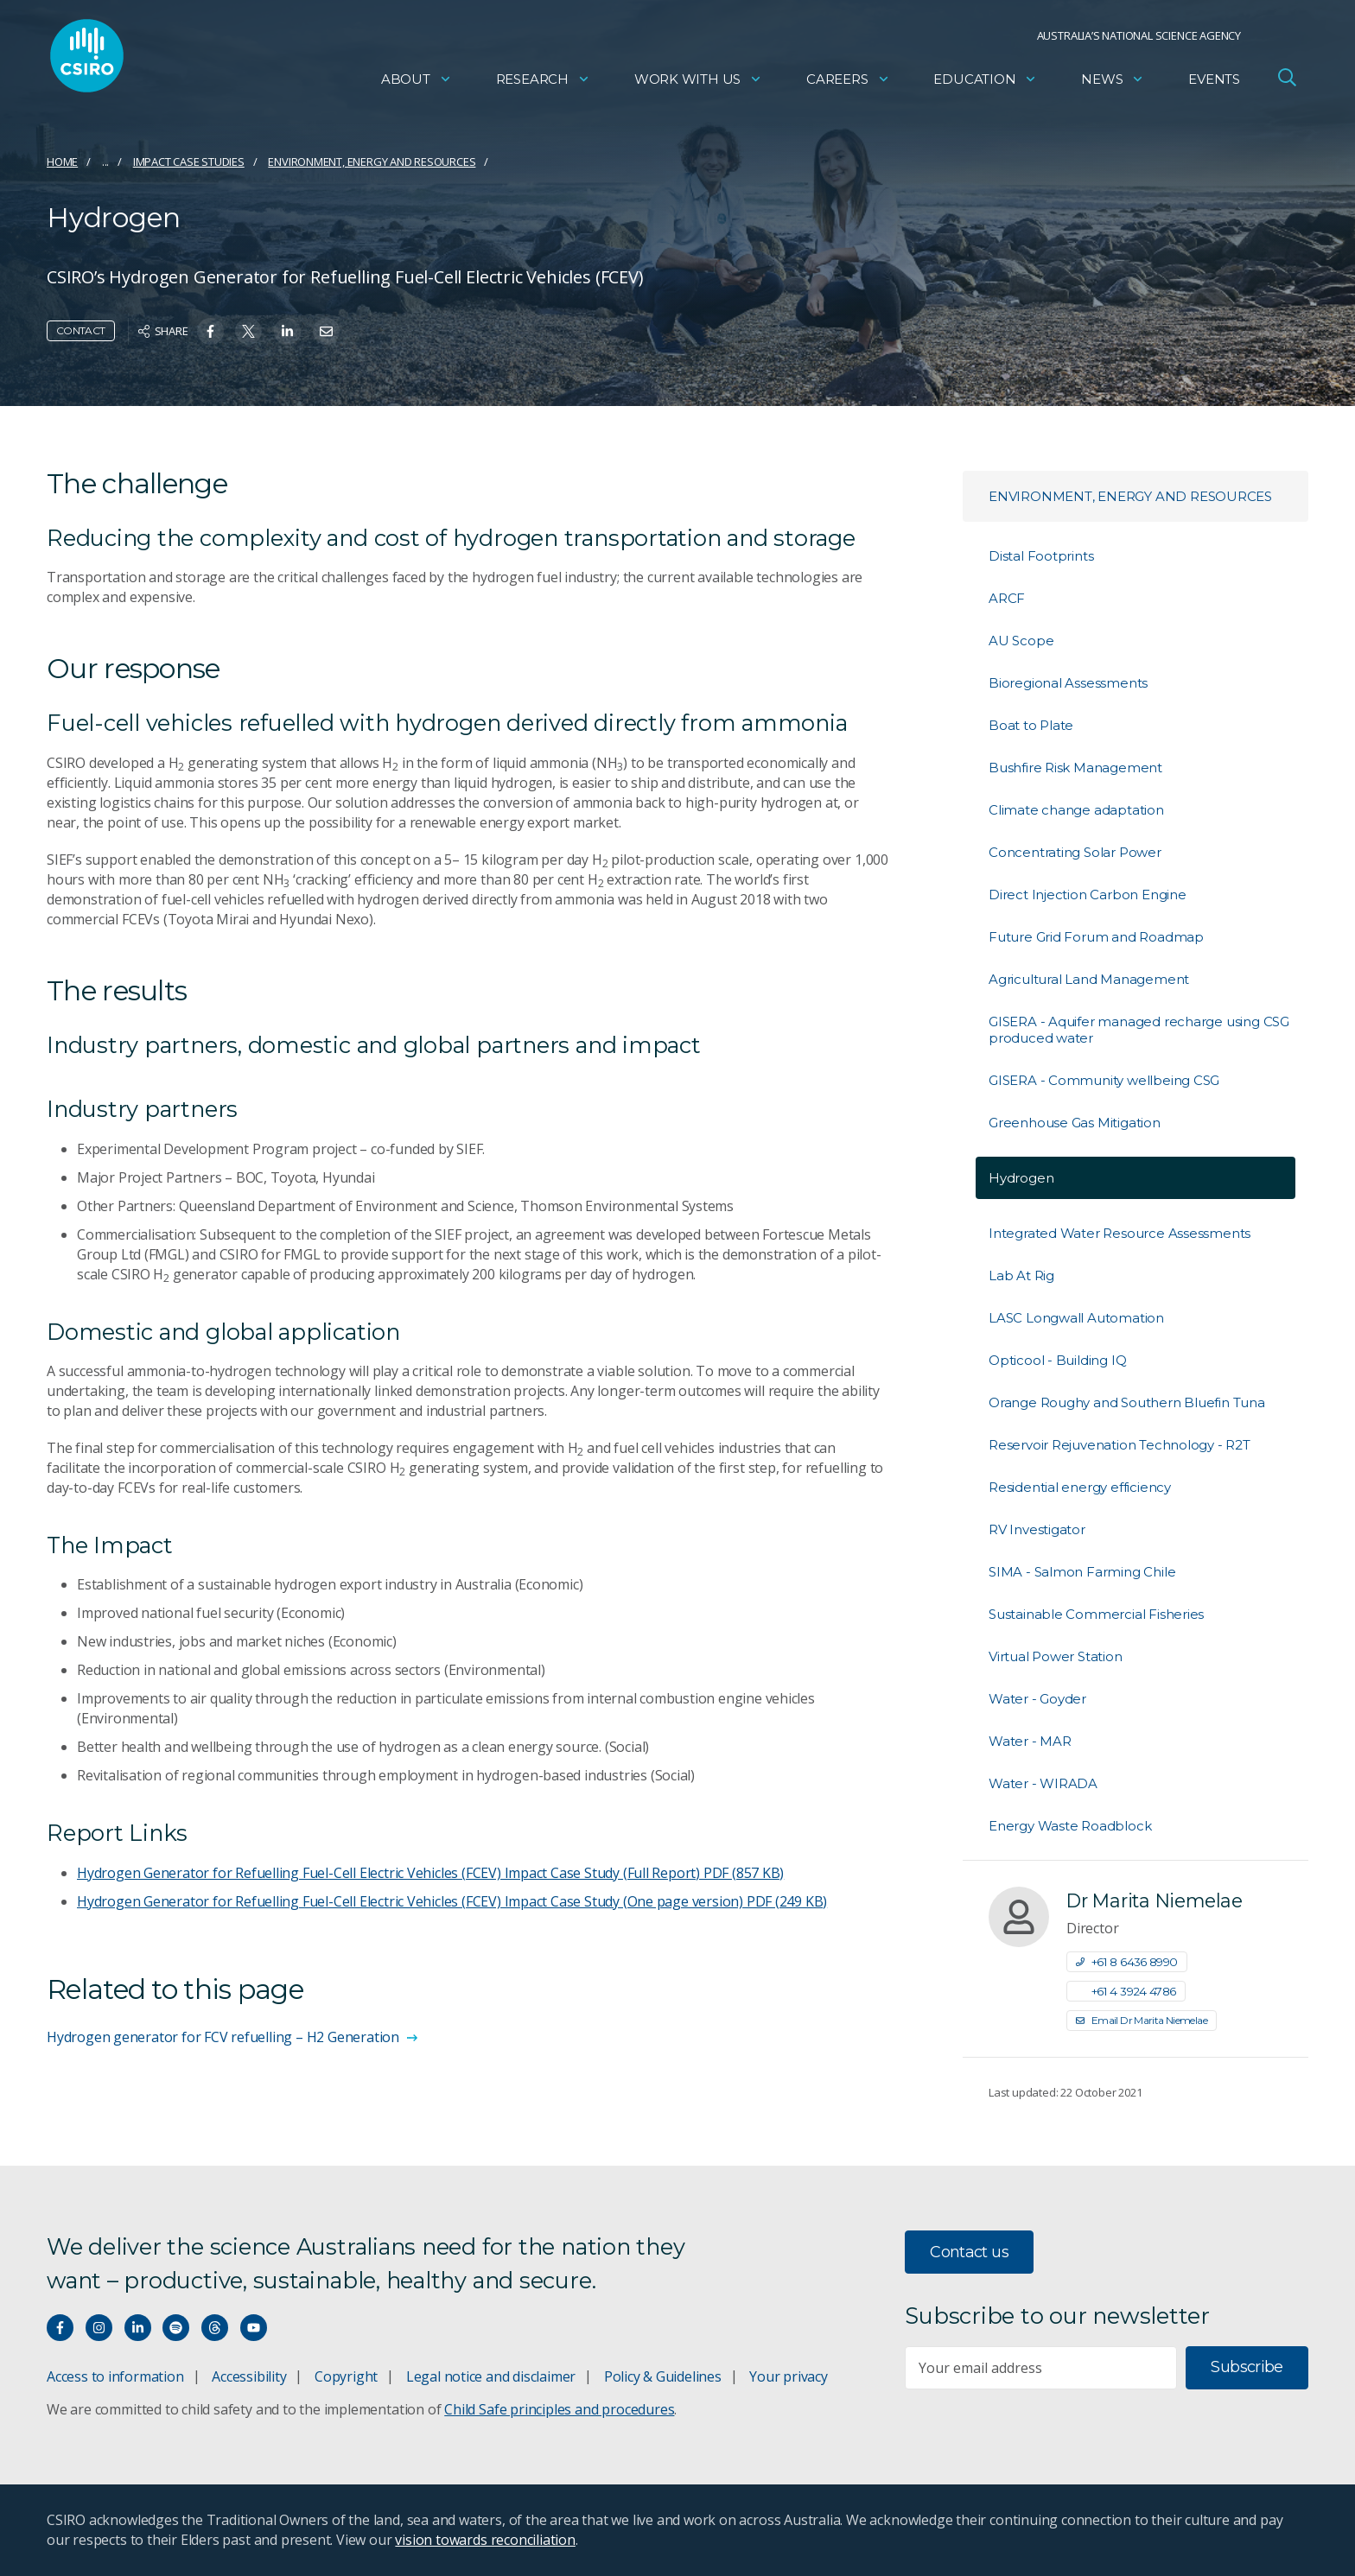 The height and width of the screenshot is (2576, 1355). What do you see at coordinates (346, 2376) in the screenshot?
I see `Copyright` at bounding box center [346, 2376].